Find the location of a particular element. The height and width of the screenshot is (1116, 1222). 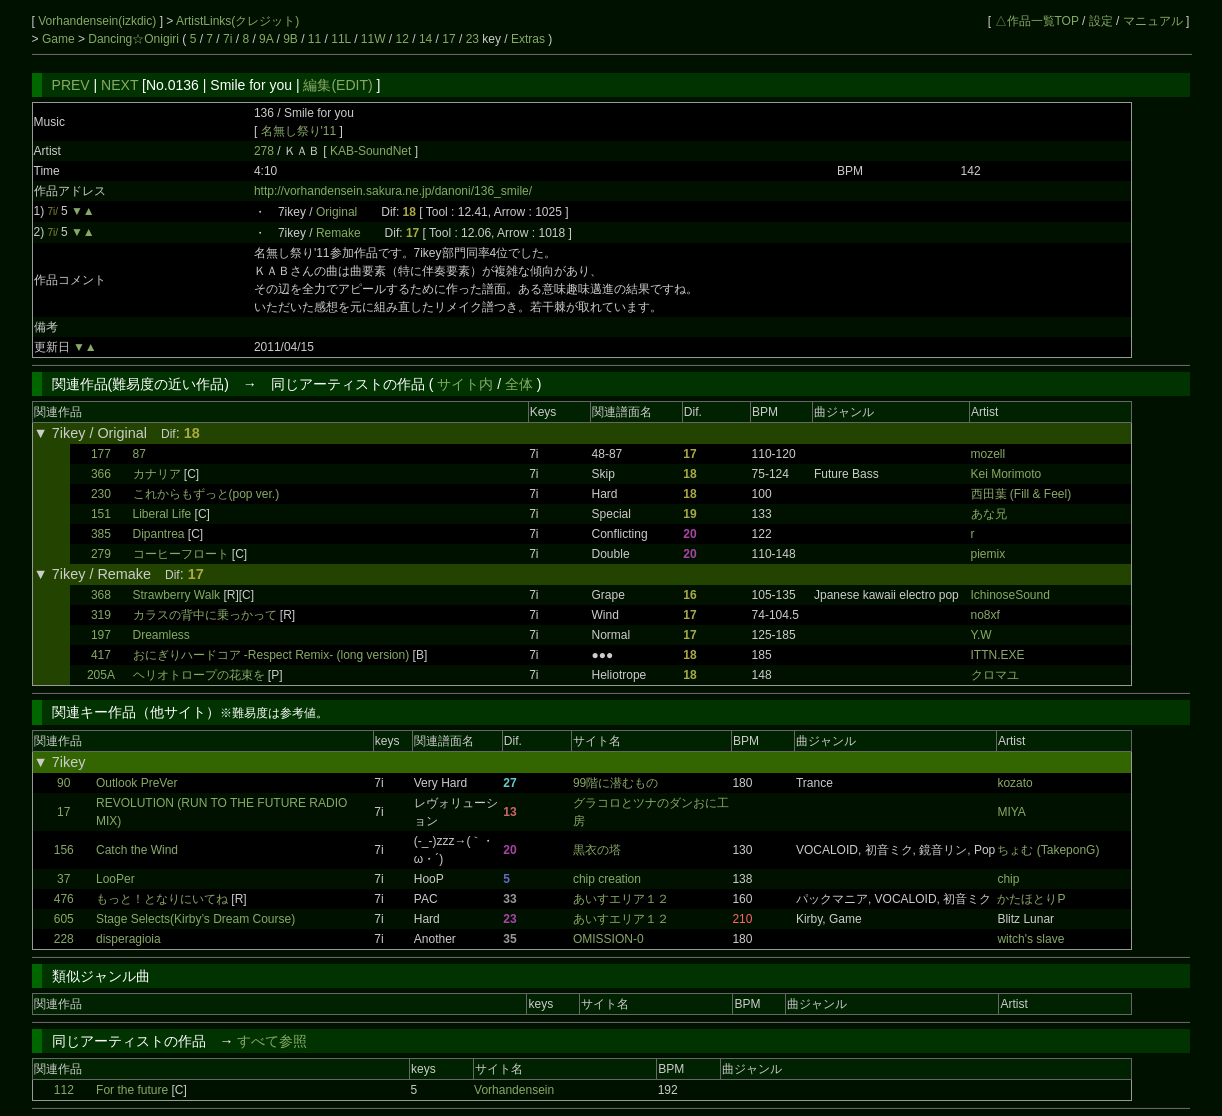

mozell is located at coordinates (988, 454).